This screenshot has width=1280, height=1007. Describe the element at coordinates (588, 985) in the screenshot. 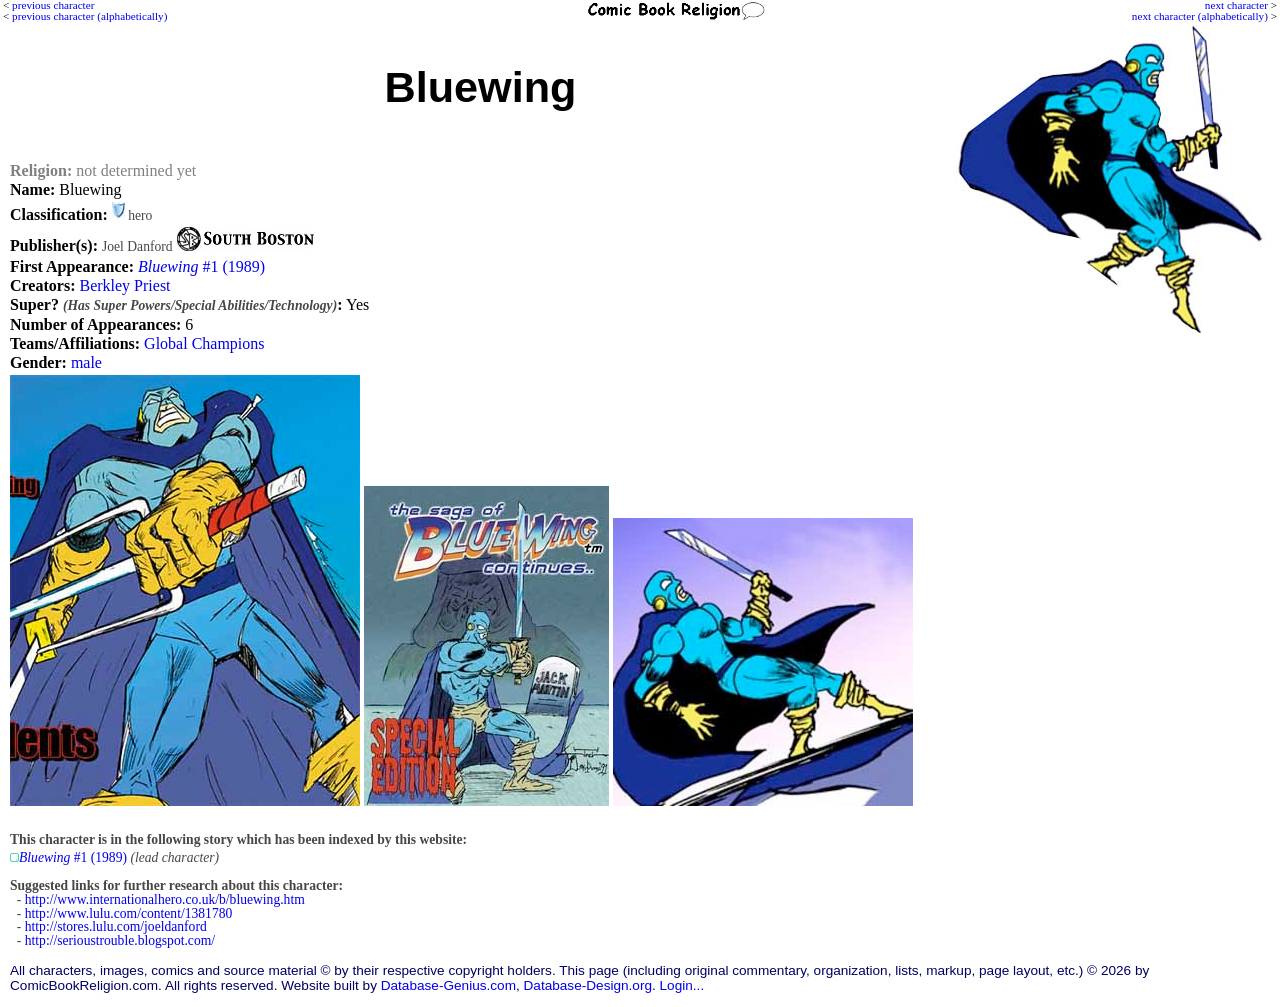

I see `Database-Design.org` at that location.